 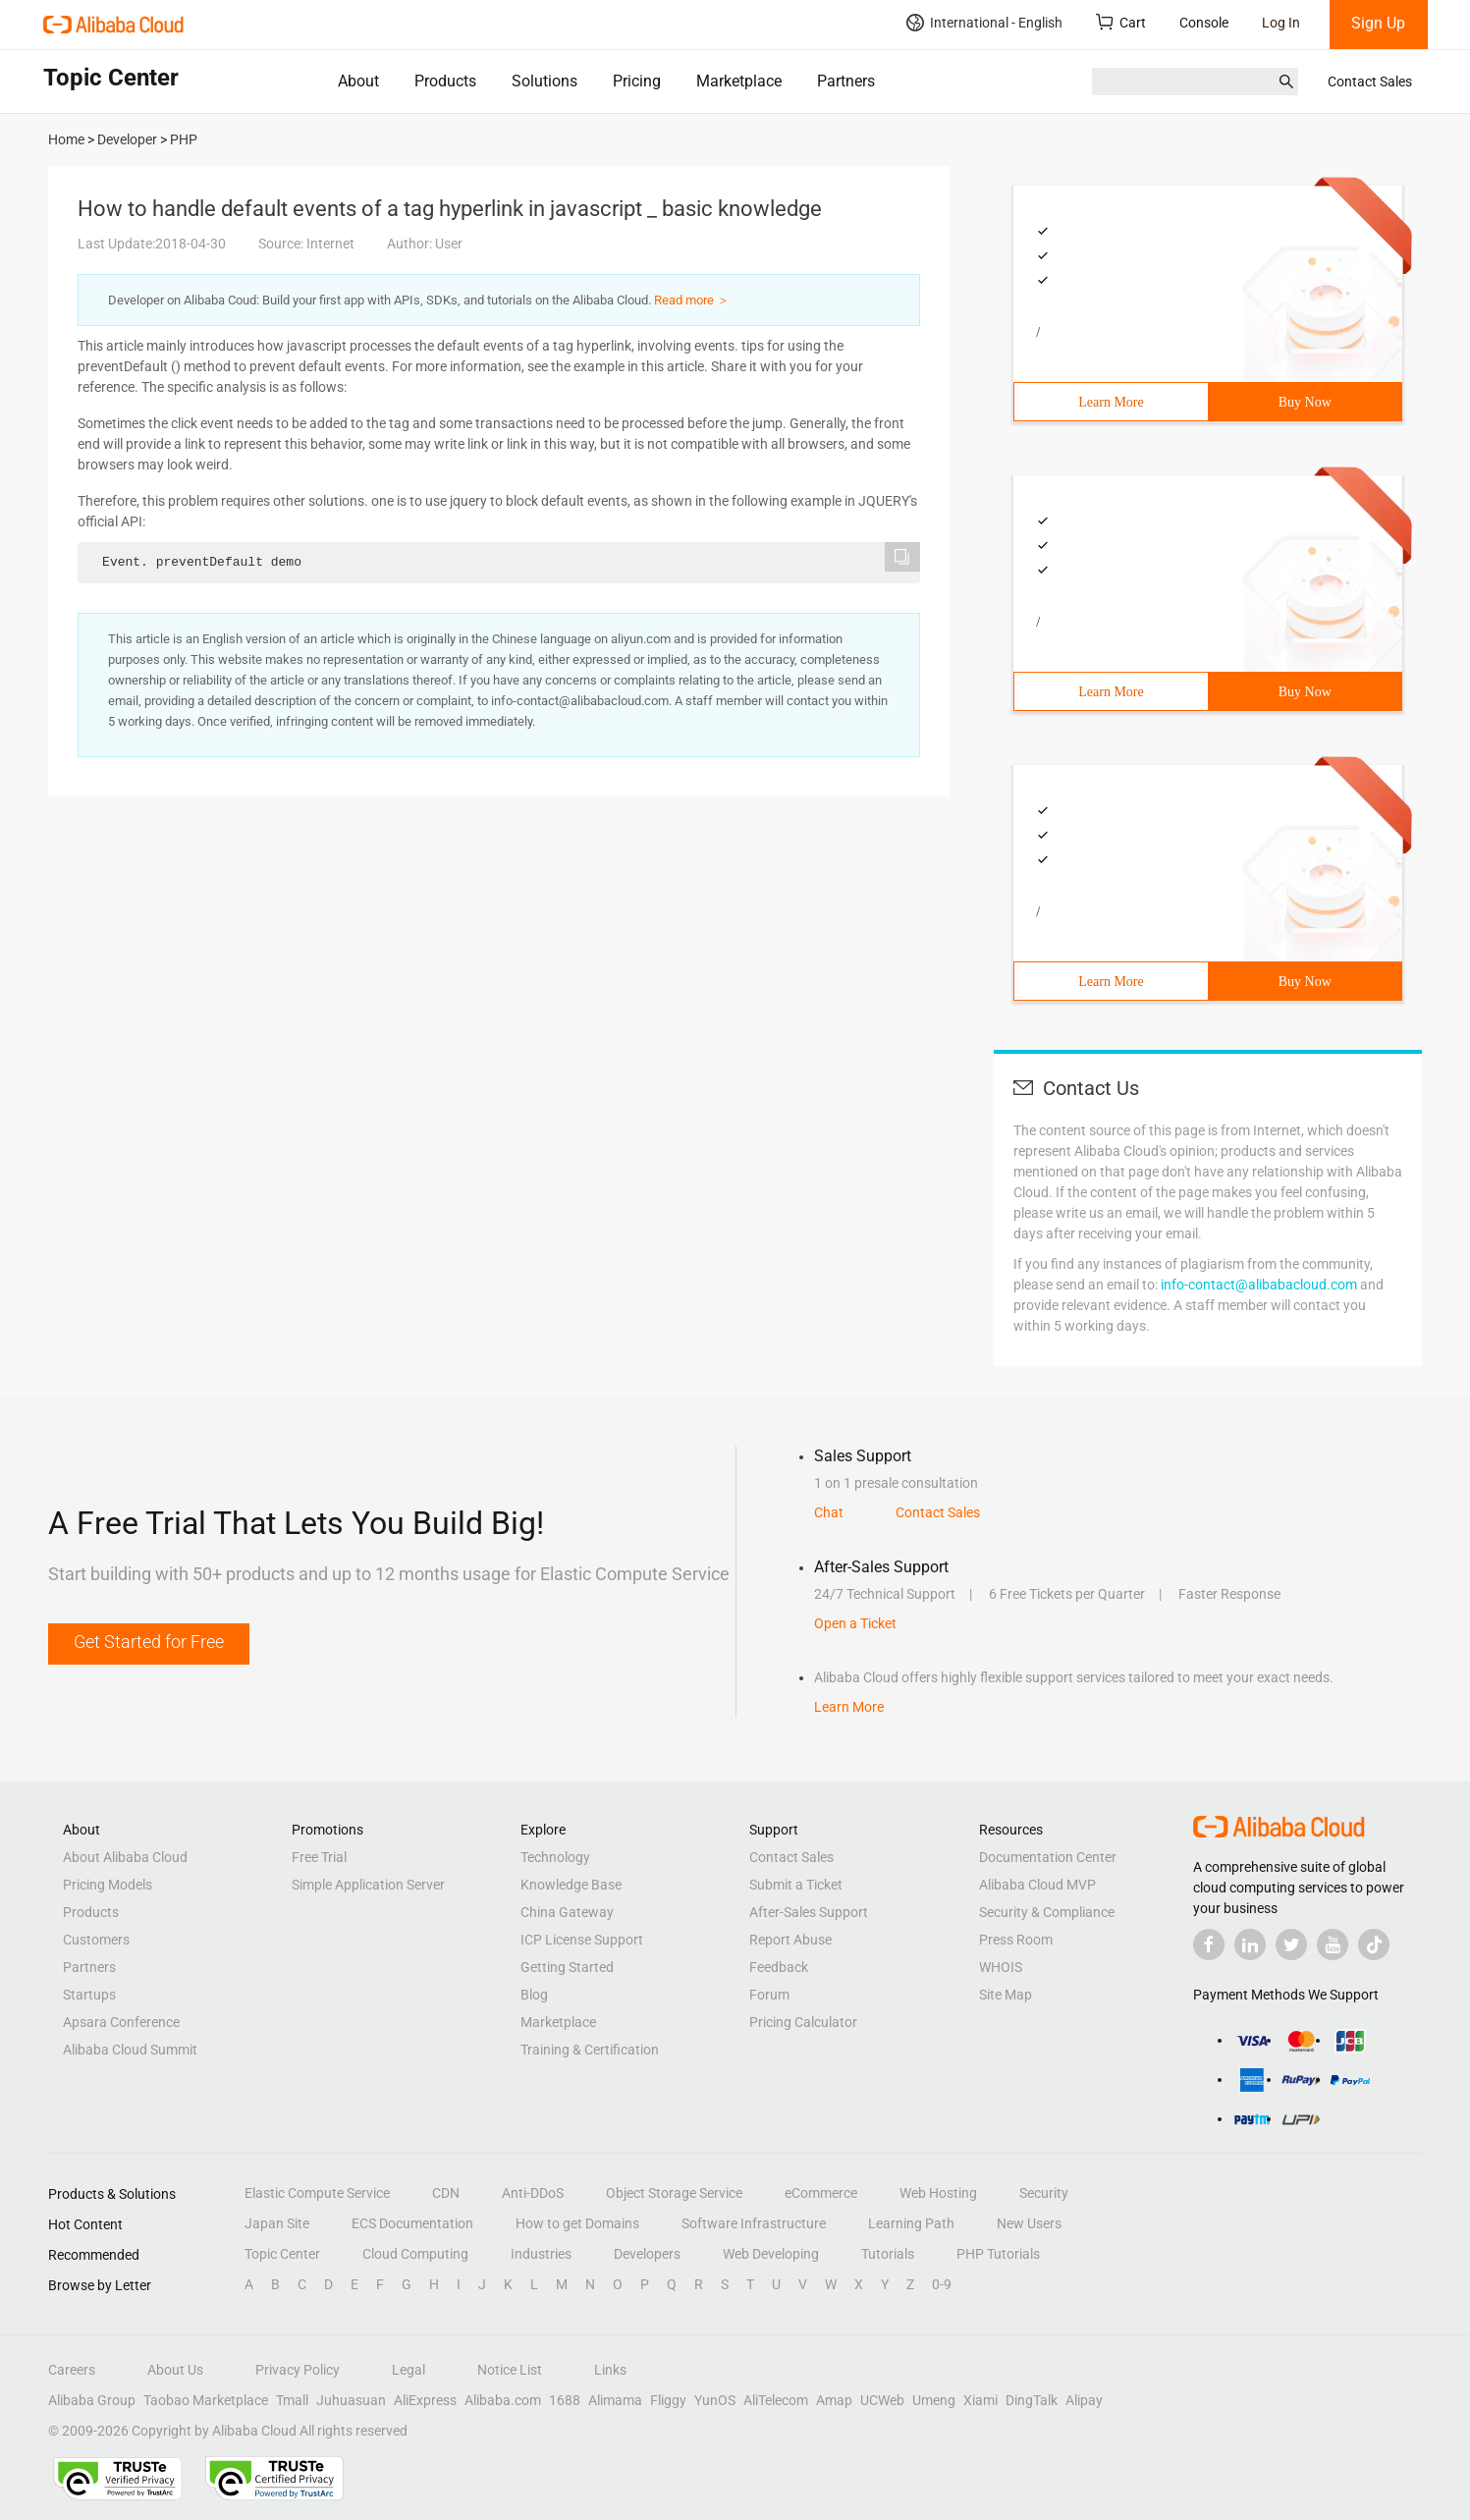 I want to click on Site Map, so click(x=1005, y=1994).